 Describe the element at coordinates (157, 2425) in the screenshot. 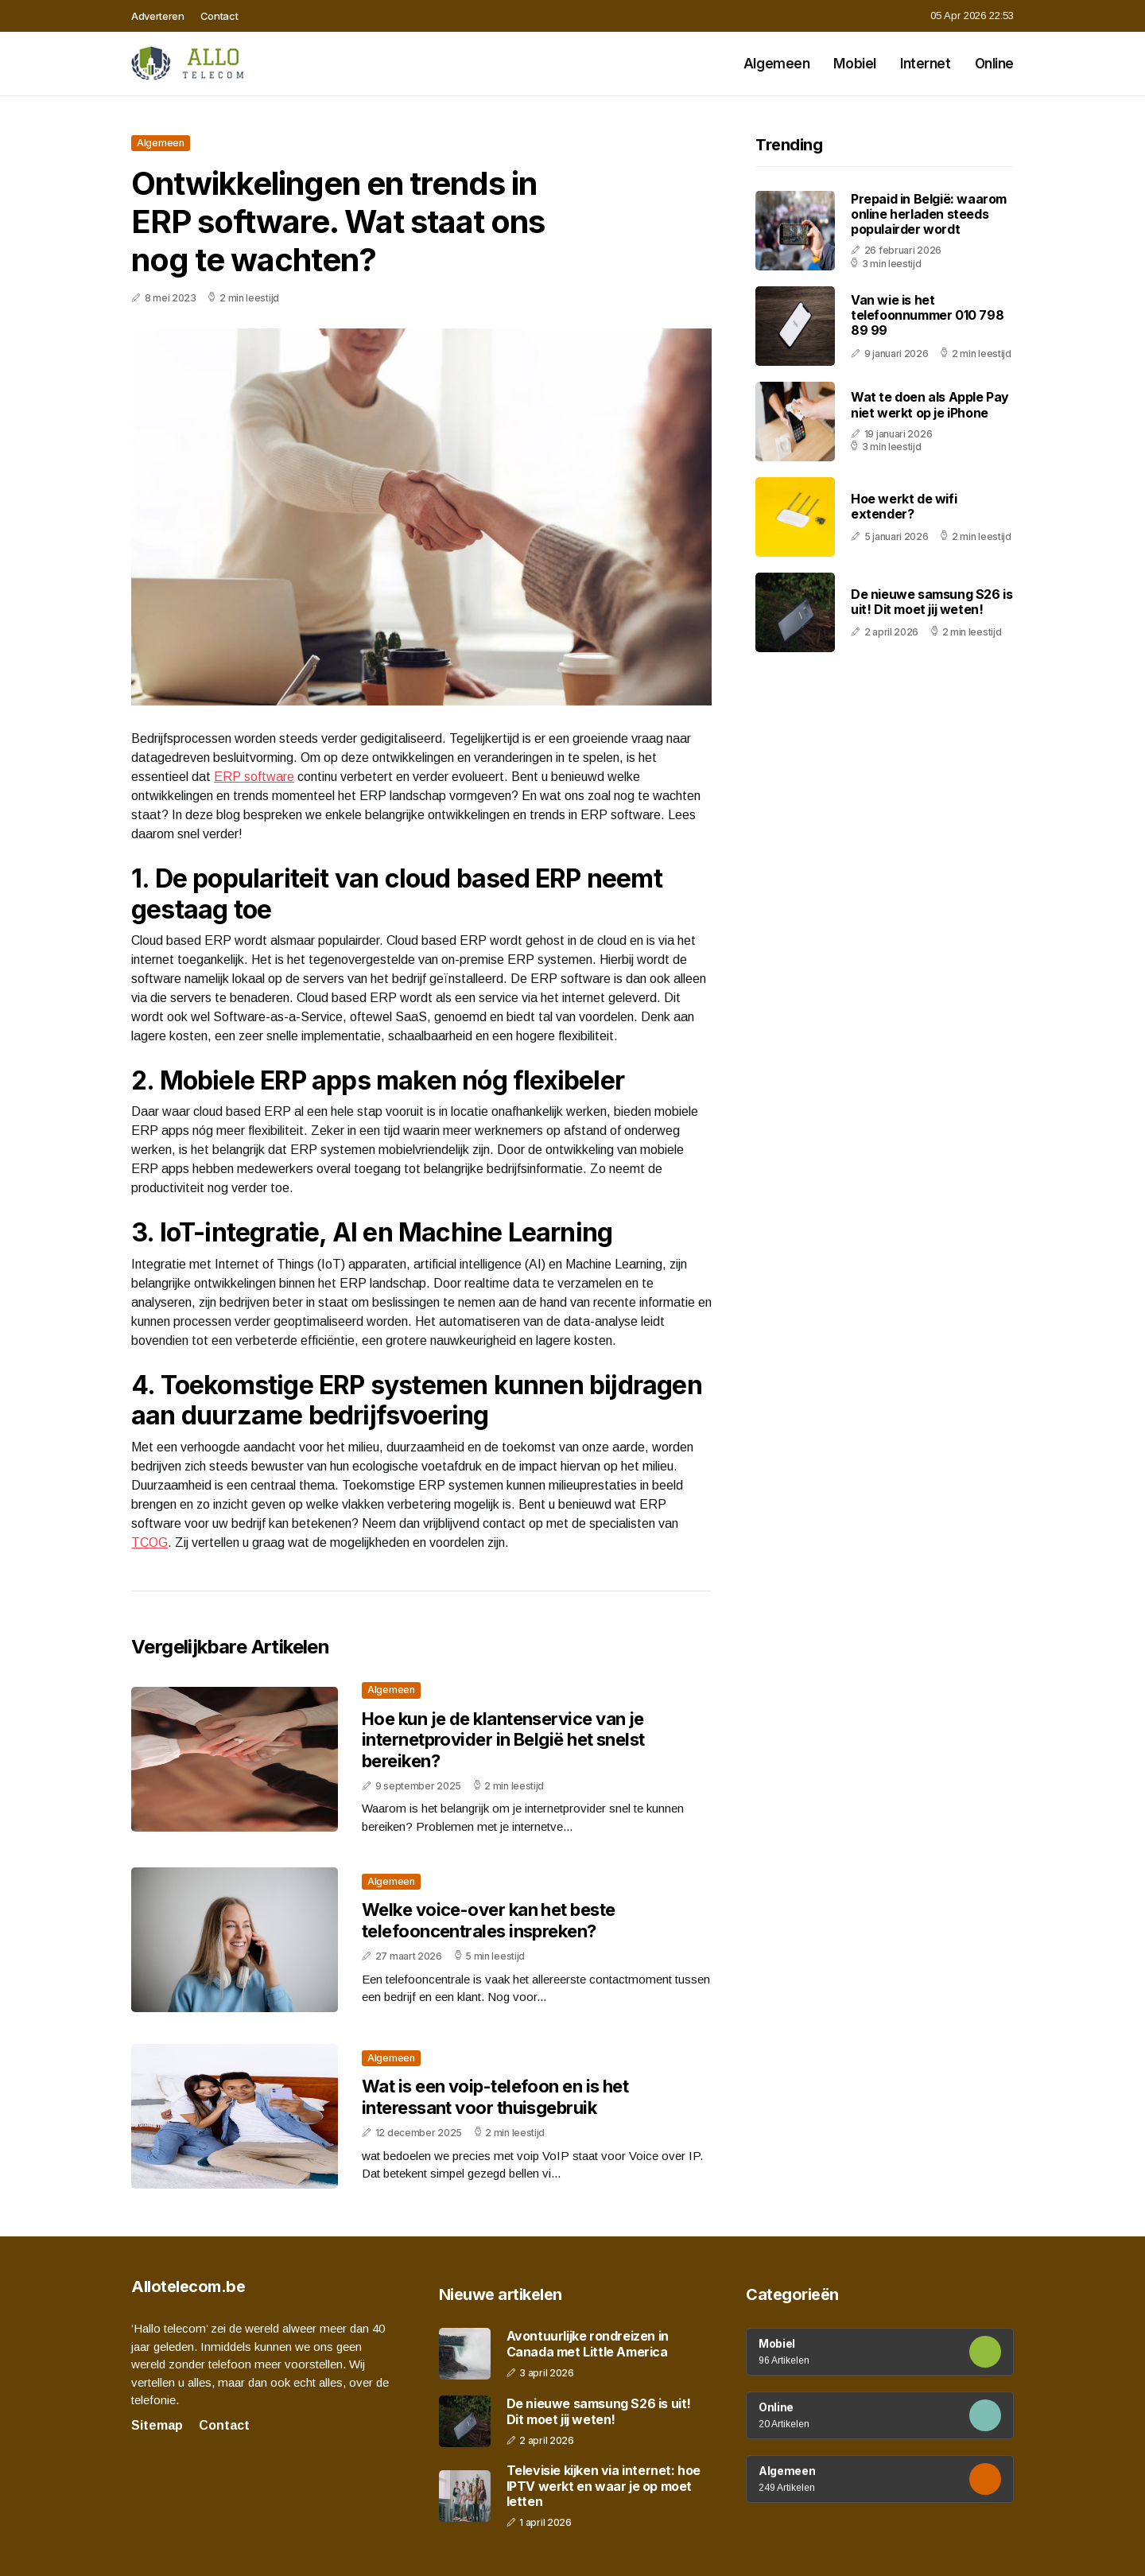

I see `Sitemap` at that location.